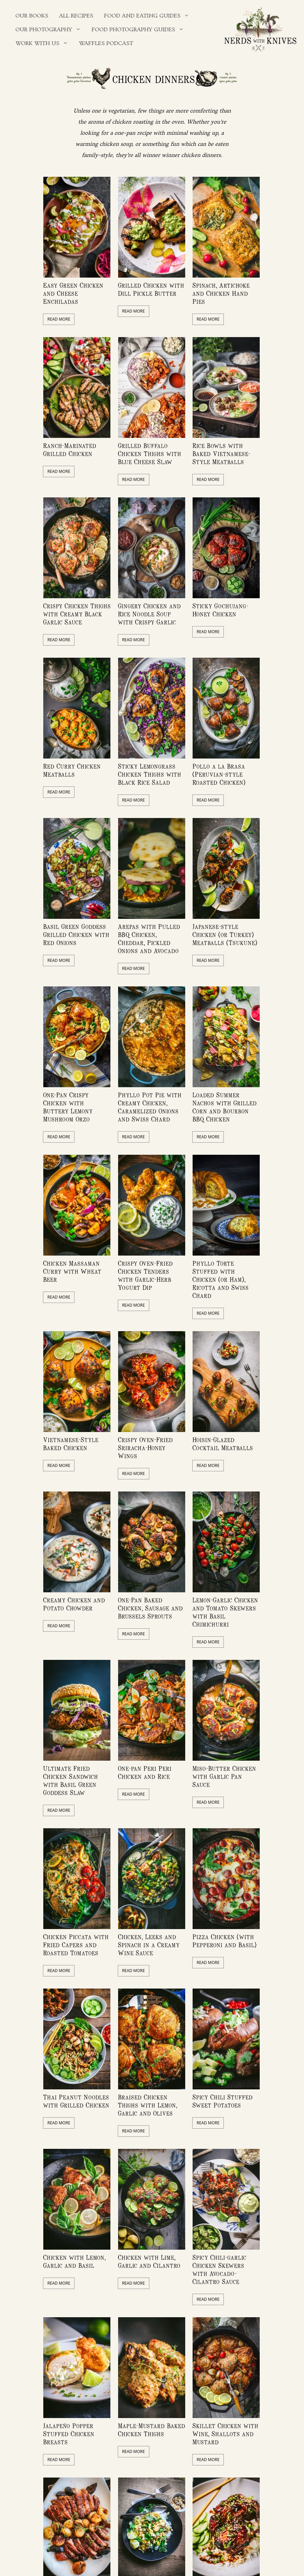 The image size is (304, 2576). Describe the element at coordinates (106, 43) in the screenshot. I see `Waffles Podcast` at that location.